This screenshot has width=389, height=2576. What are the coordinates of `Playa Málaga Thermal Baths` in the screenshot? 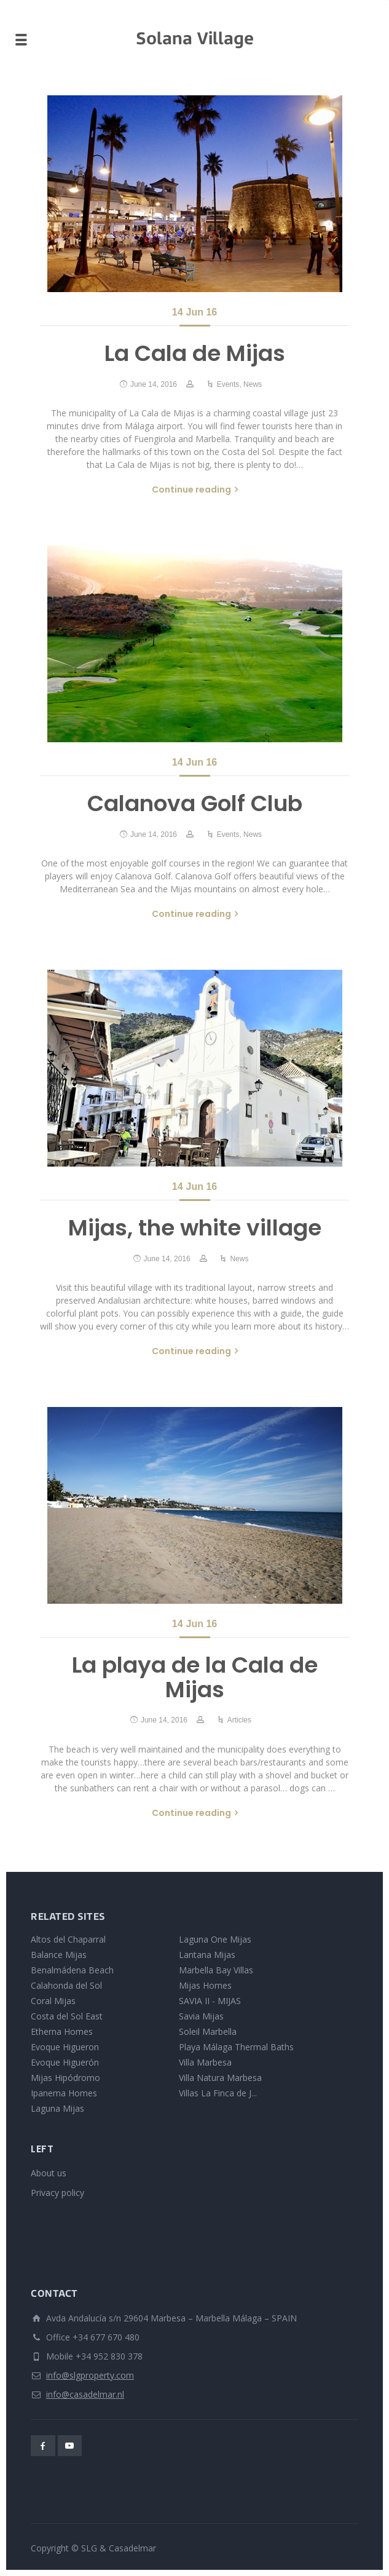 It's located at (236, 2047).